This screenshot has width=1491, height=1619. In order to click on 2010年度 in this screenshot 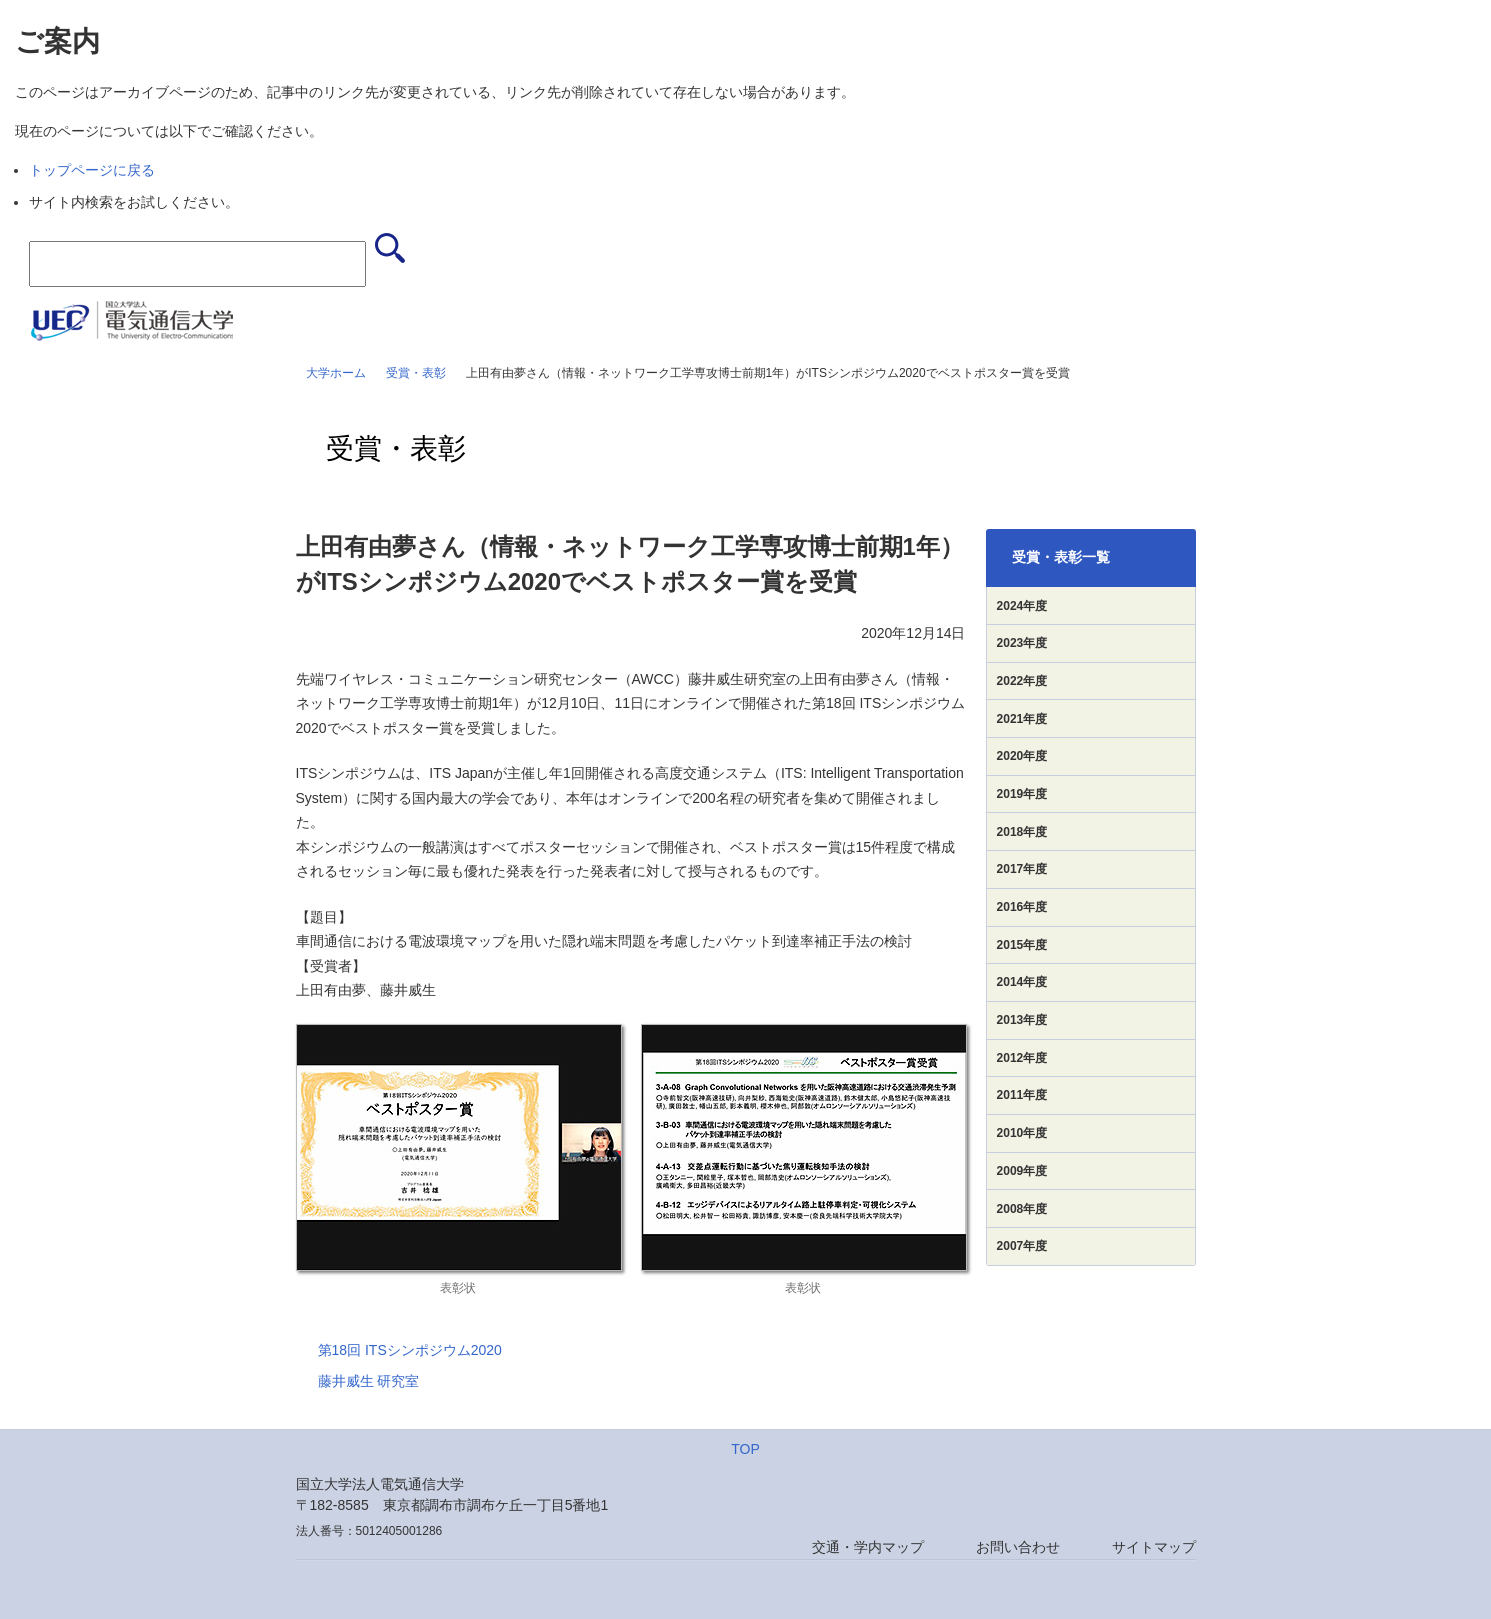, I will do `click(1022, 1133)`.